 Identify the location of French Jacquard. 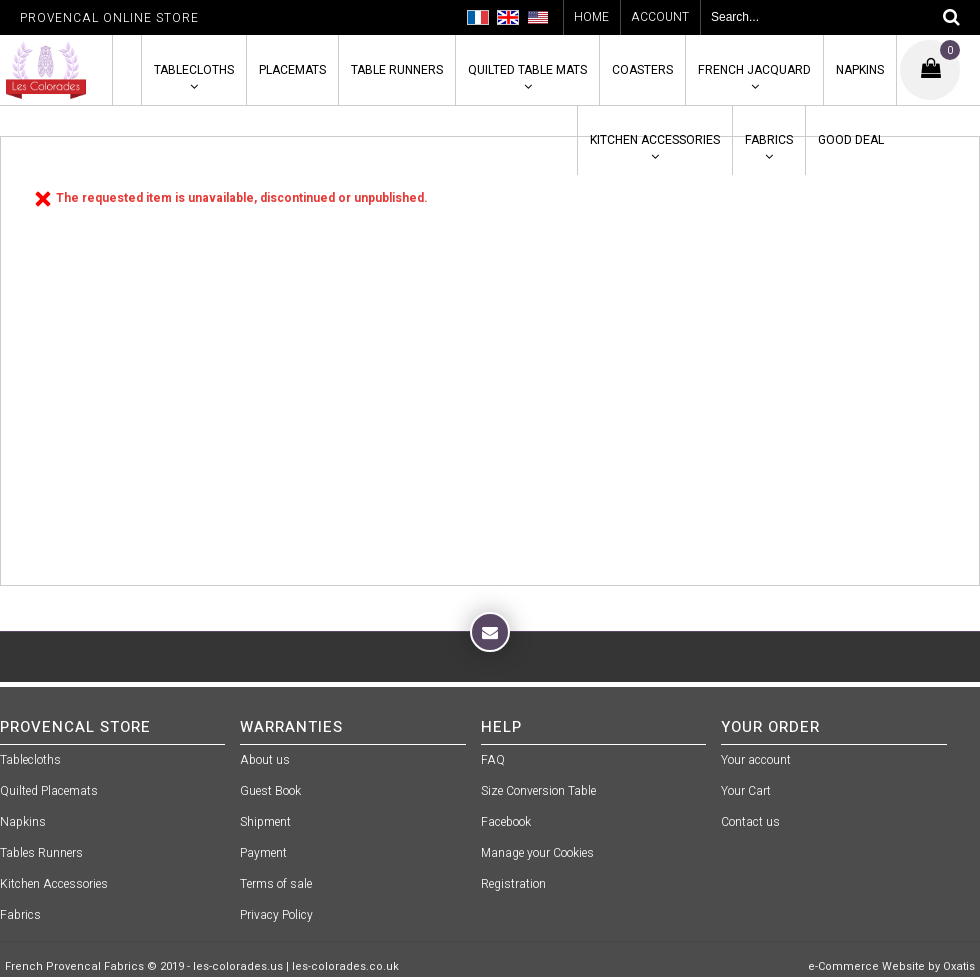
(754, 70).